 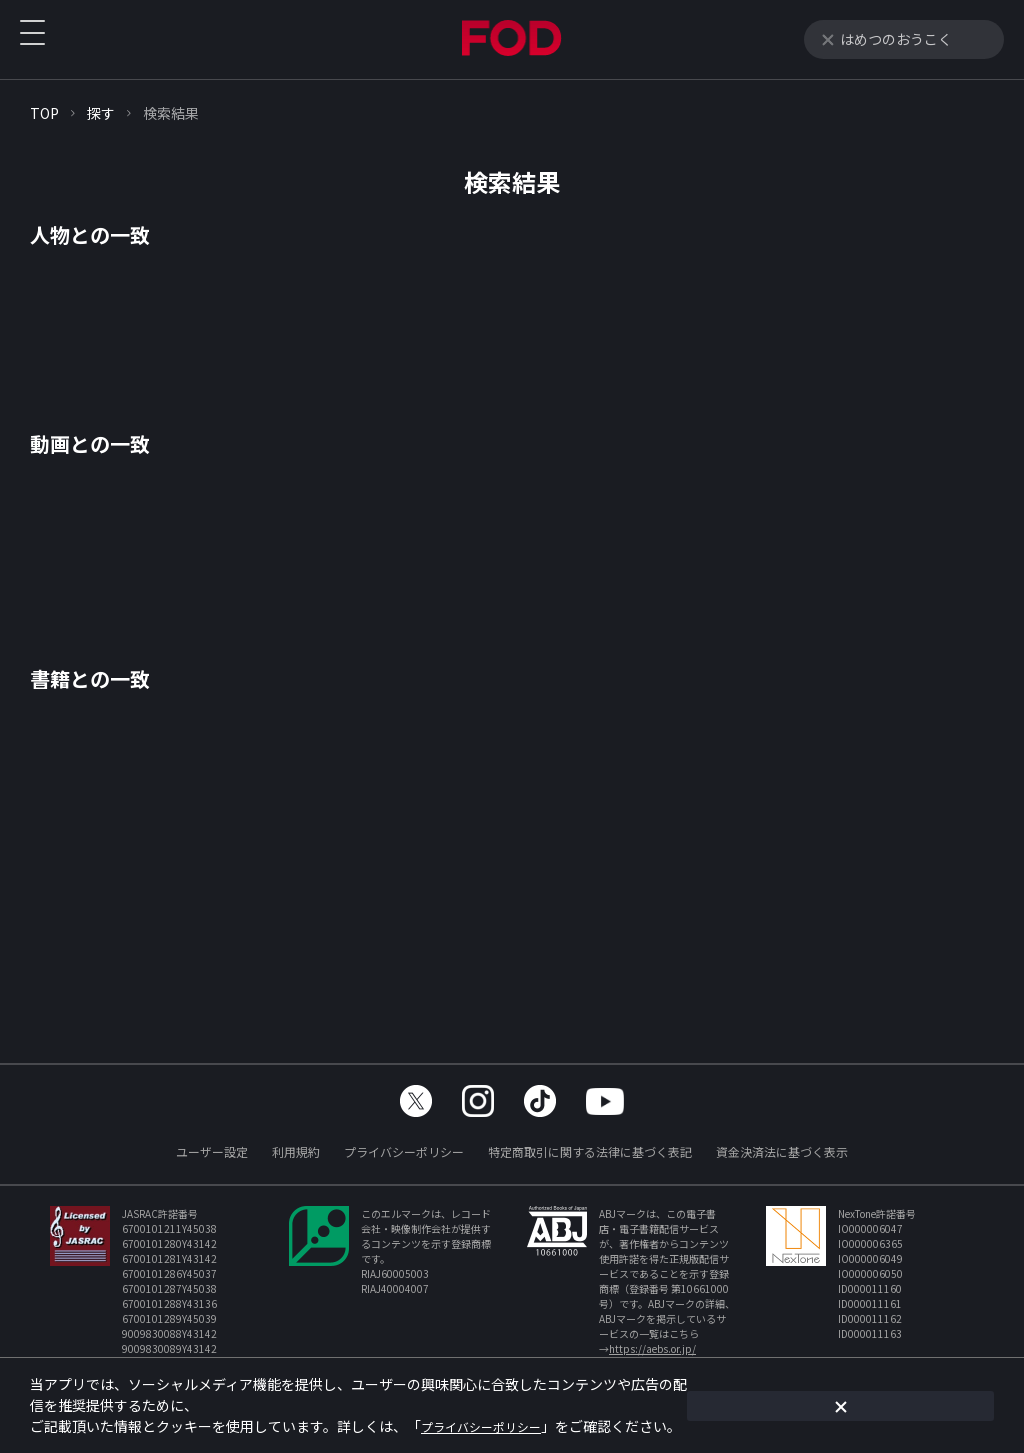 I want to click on TOP, so click(x=44, y=113).